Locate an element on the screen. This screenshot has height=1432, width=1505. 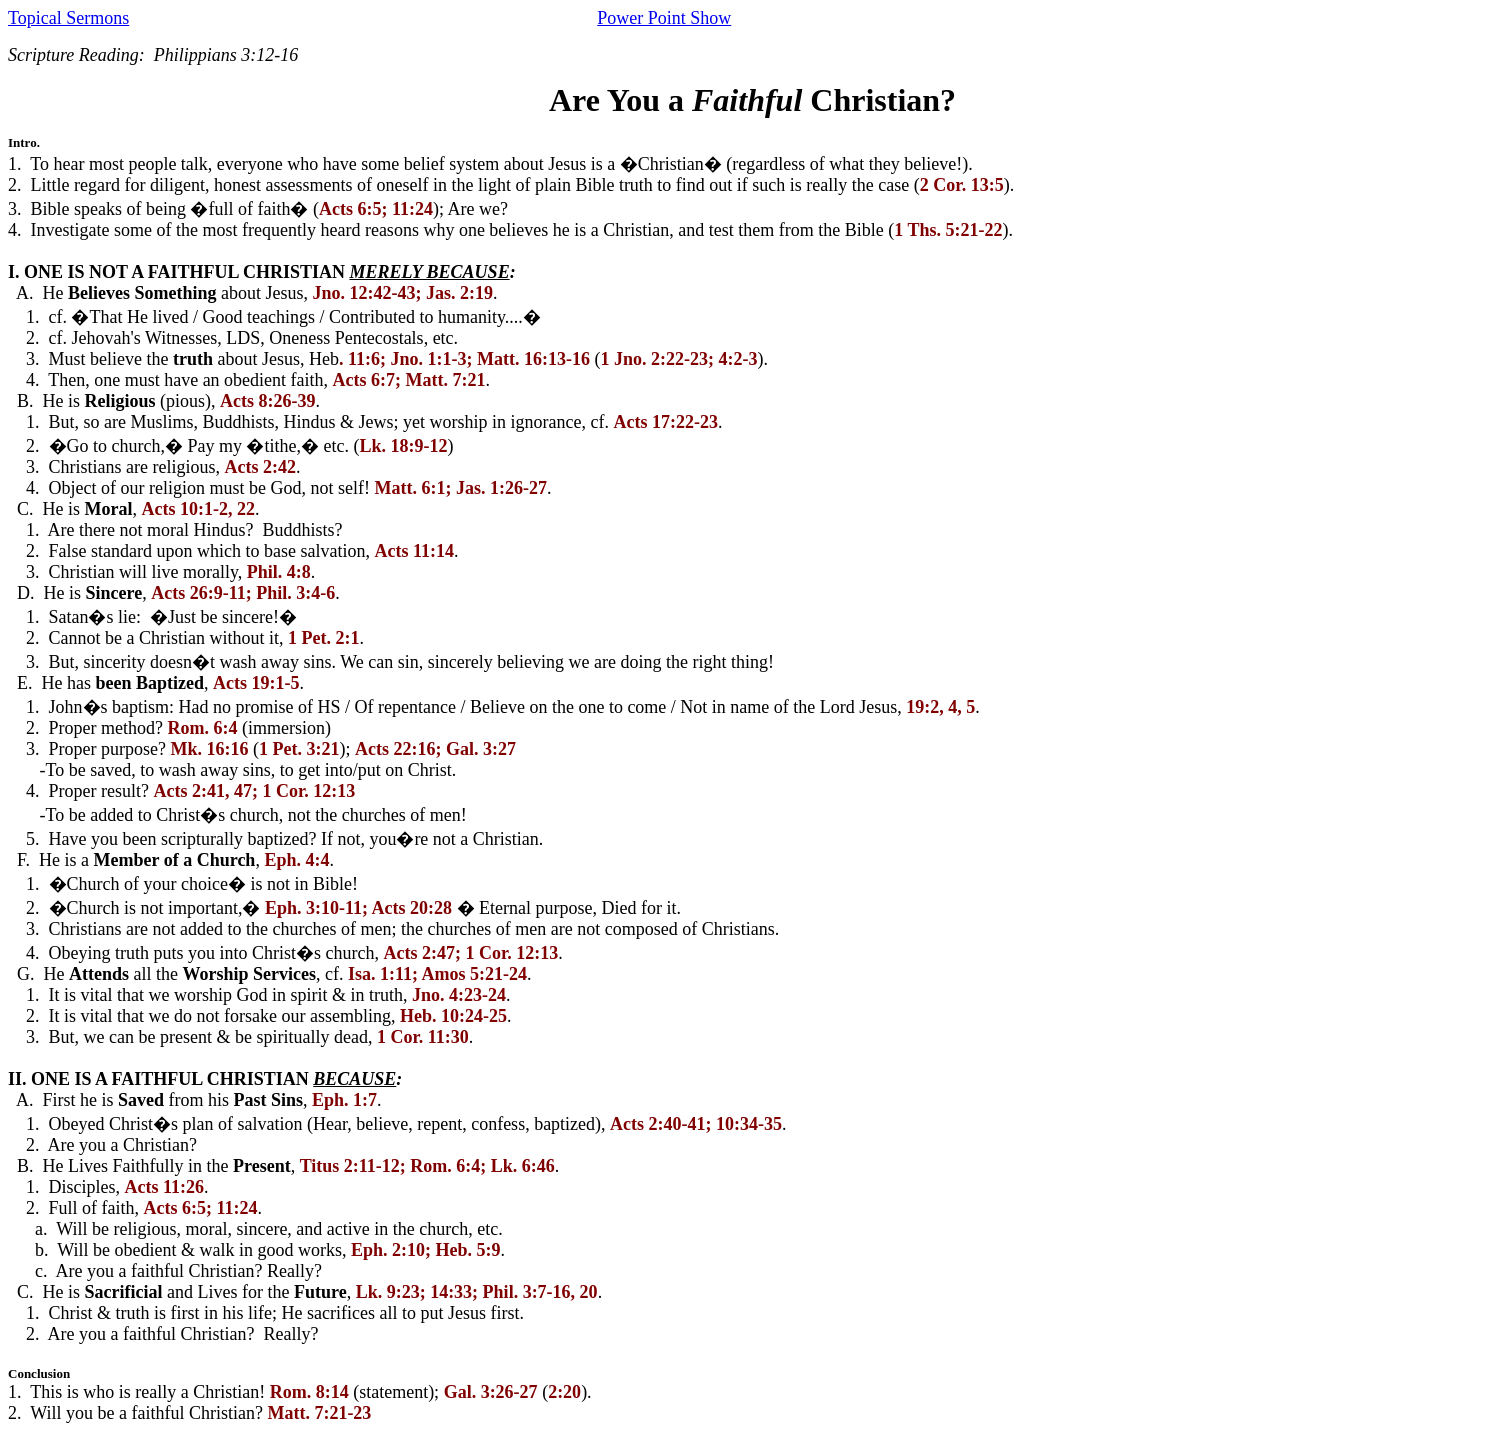
Power Point Show is located at coordinates (664, 18).